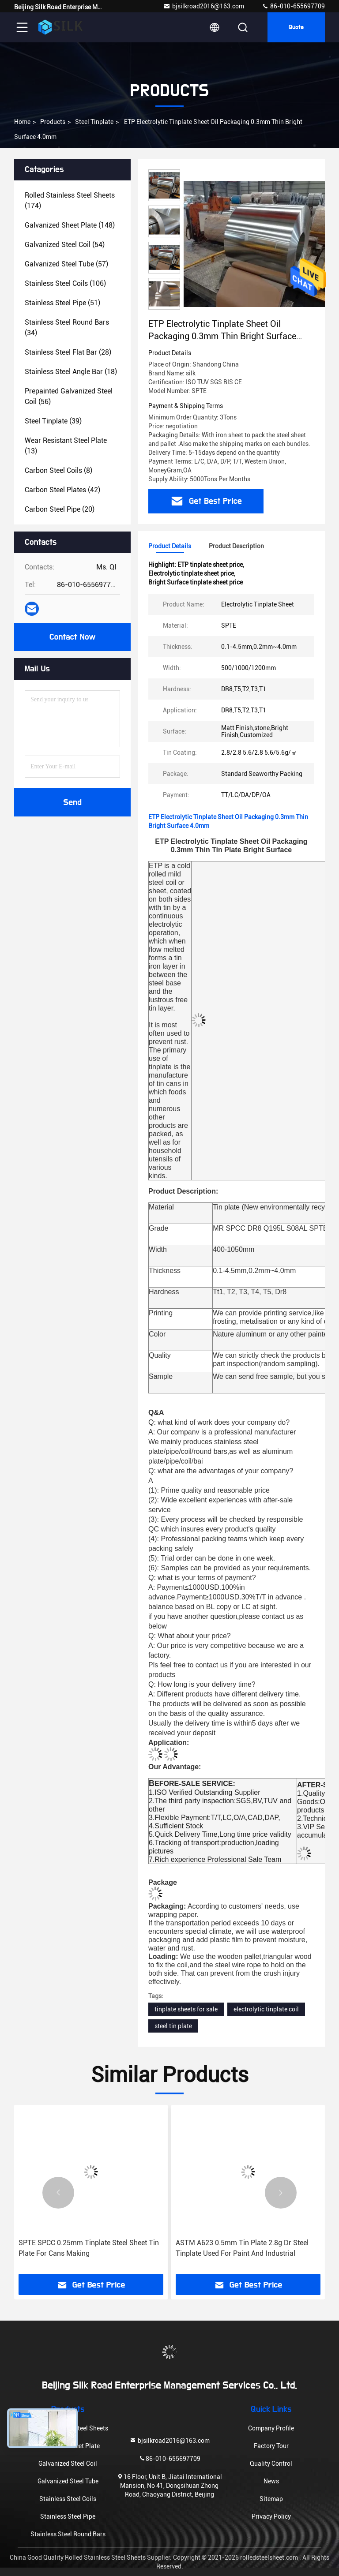 This screenshot has height=2576, width=339. I want to click on Factory Tour, so click(271, 2445).